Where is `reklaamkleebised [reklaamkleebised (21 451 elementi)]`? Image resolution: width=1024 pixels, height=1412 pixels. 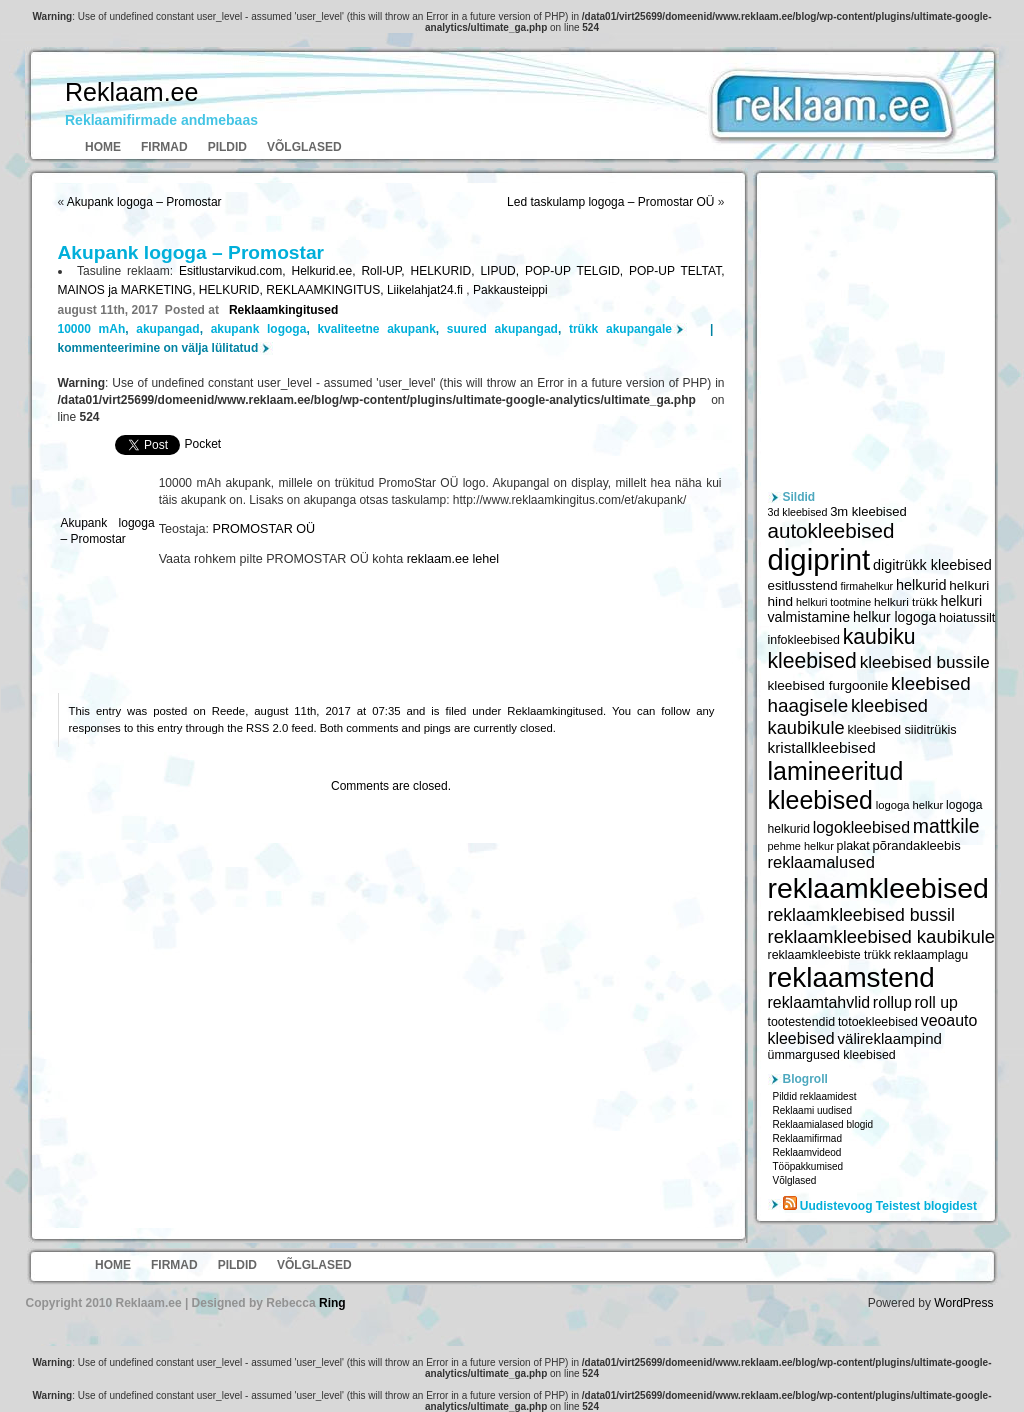
reklaamkleebised [reklaamkleebised (21 451 elementi)] is located at coordinates (878, 888).